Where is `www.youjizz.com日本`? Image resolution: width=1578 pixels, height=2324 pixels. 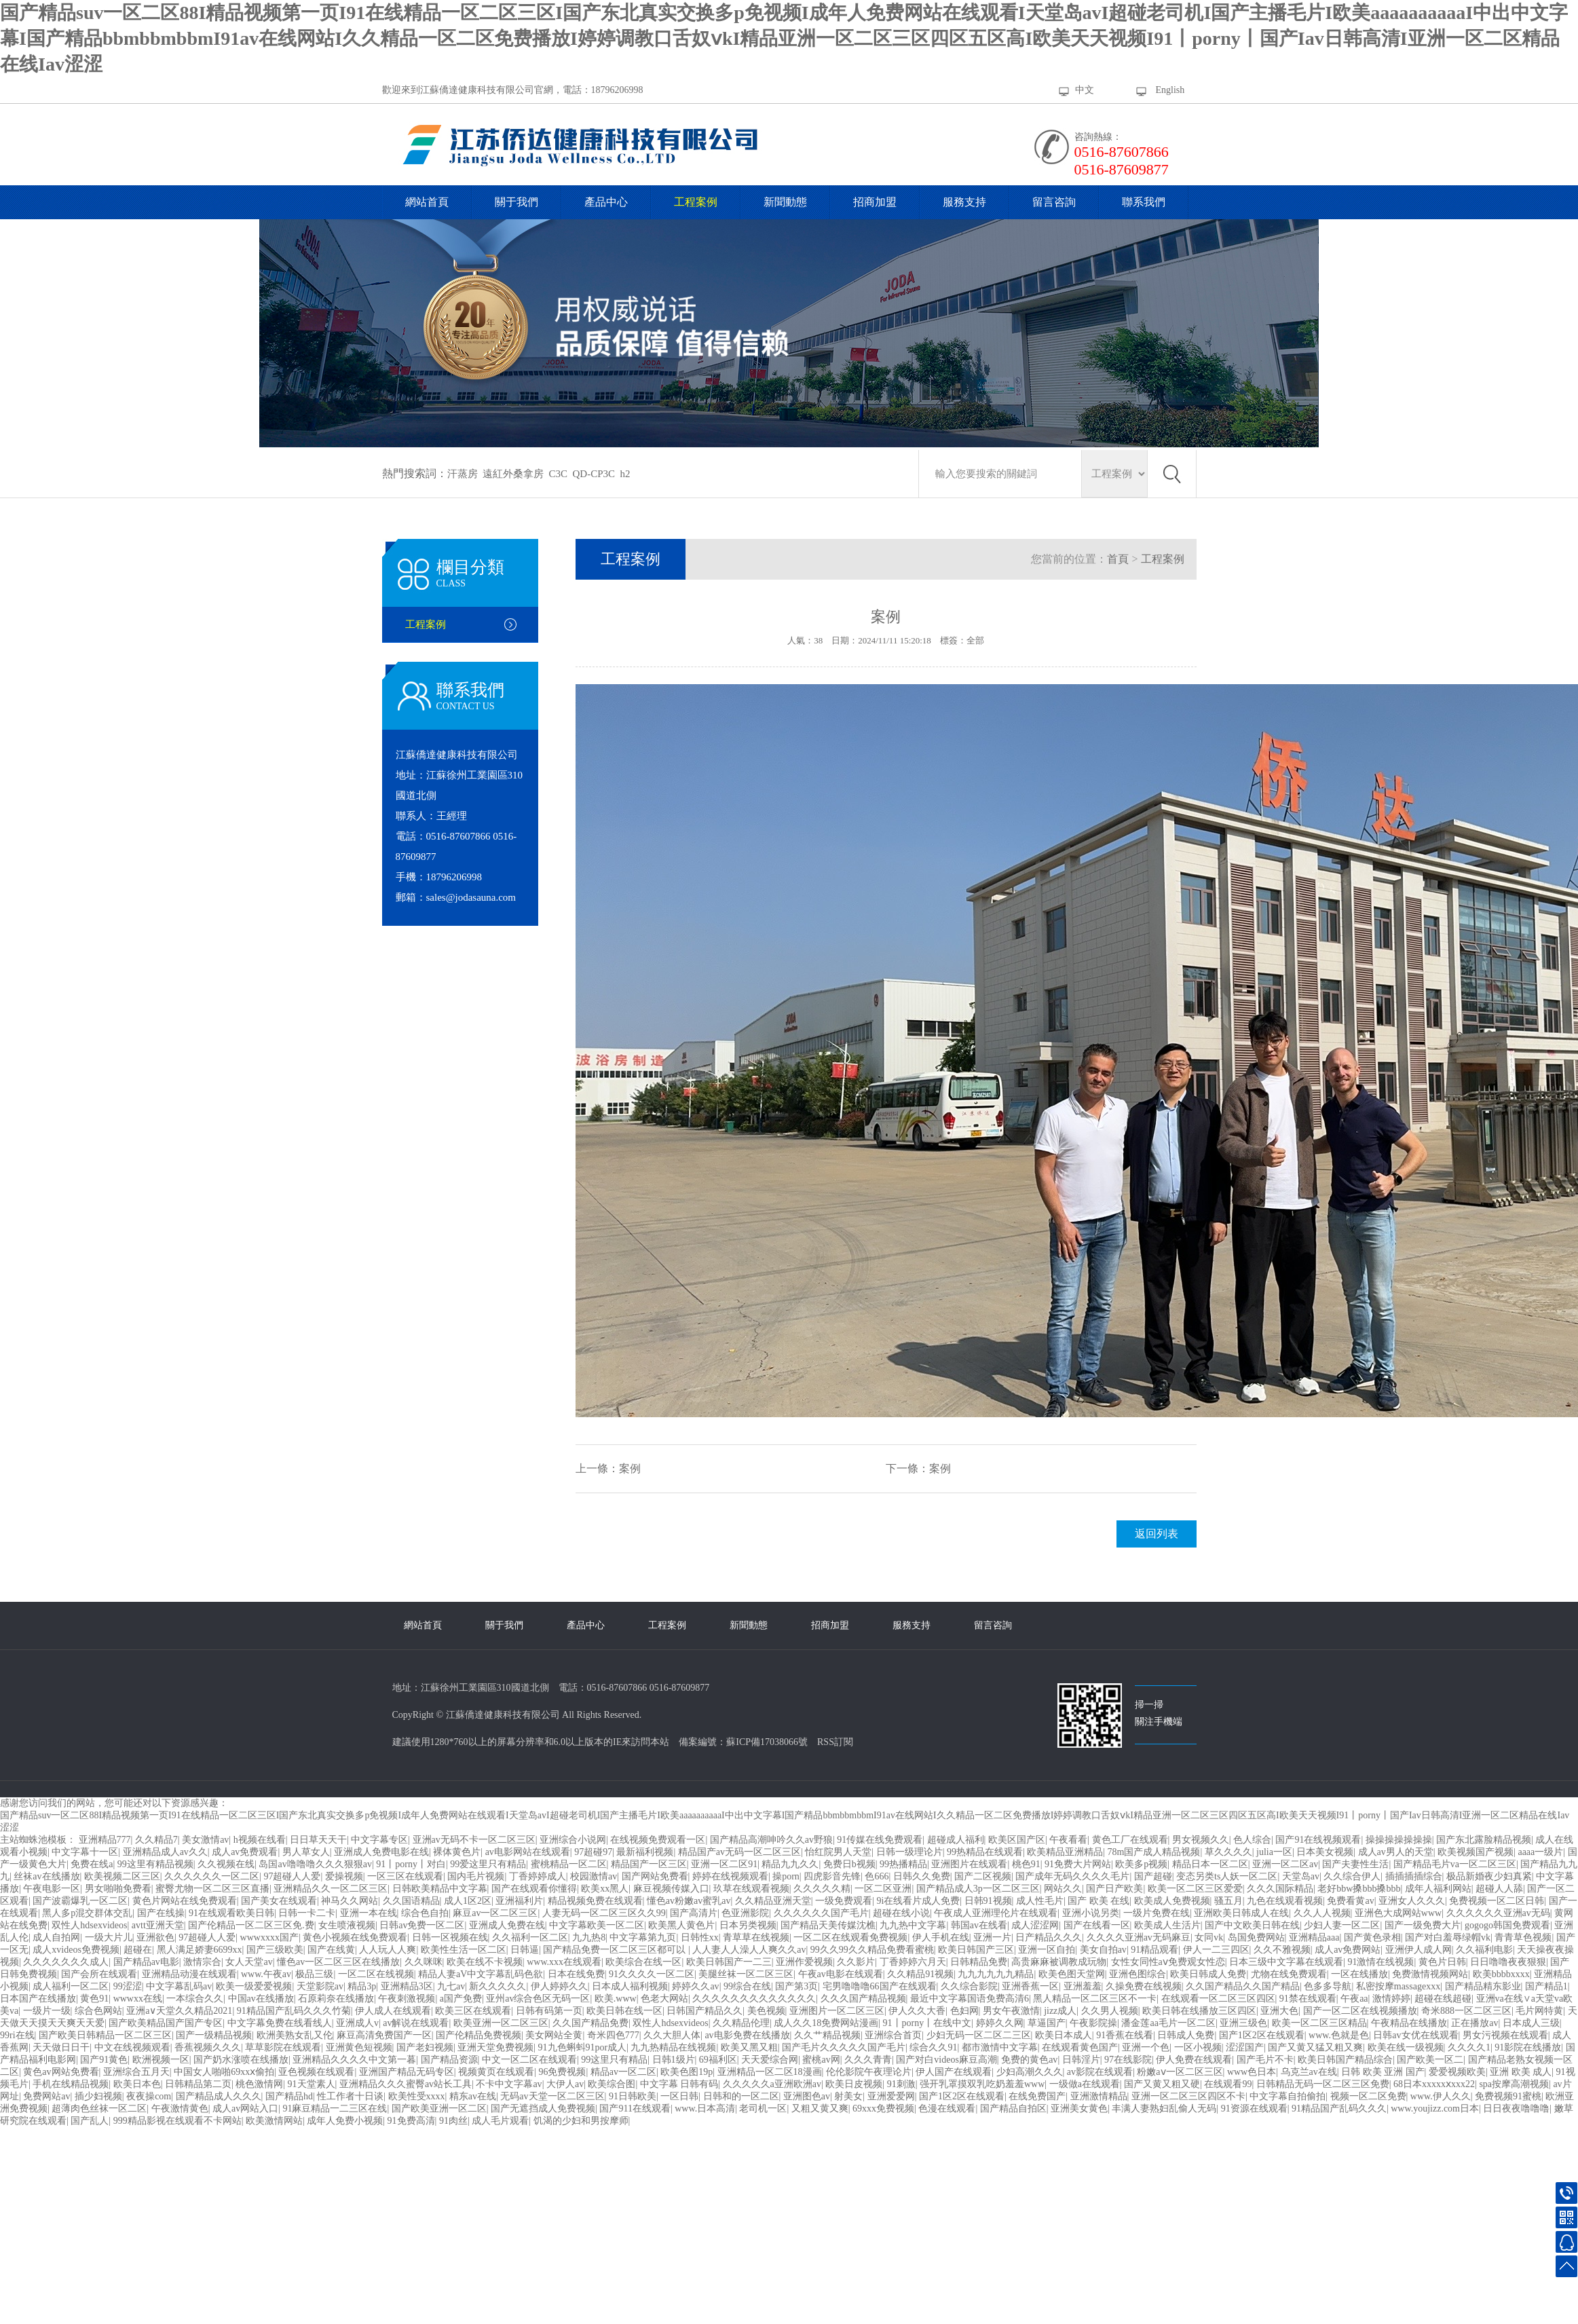
www.youjizz.com日本 is located at coordinates (1435, 2108).